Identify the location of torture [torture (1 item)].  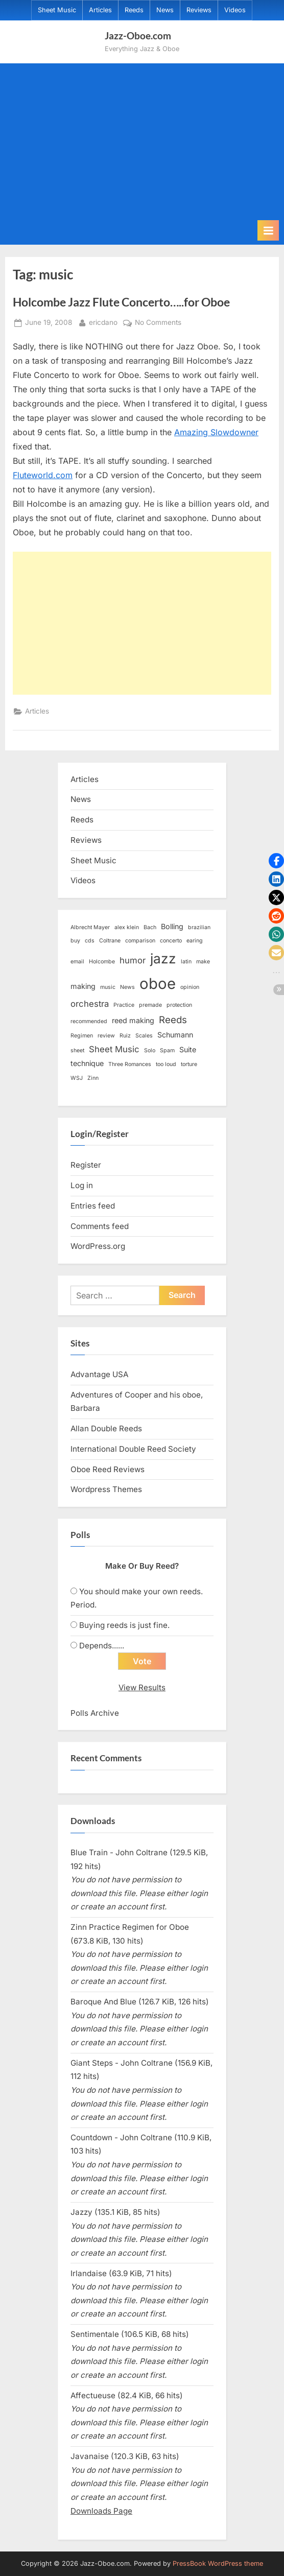
(189, 1064).